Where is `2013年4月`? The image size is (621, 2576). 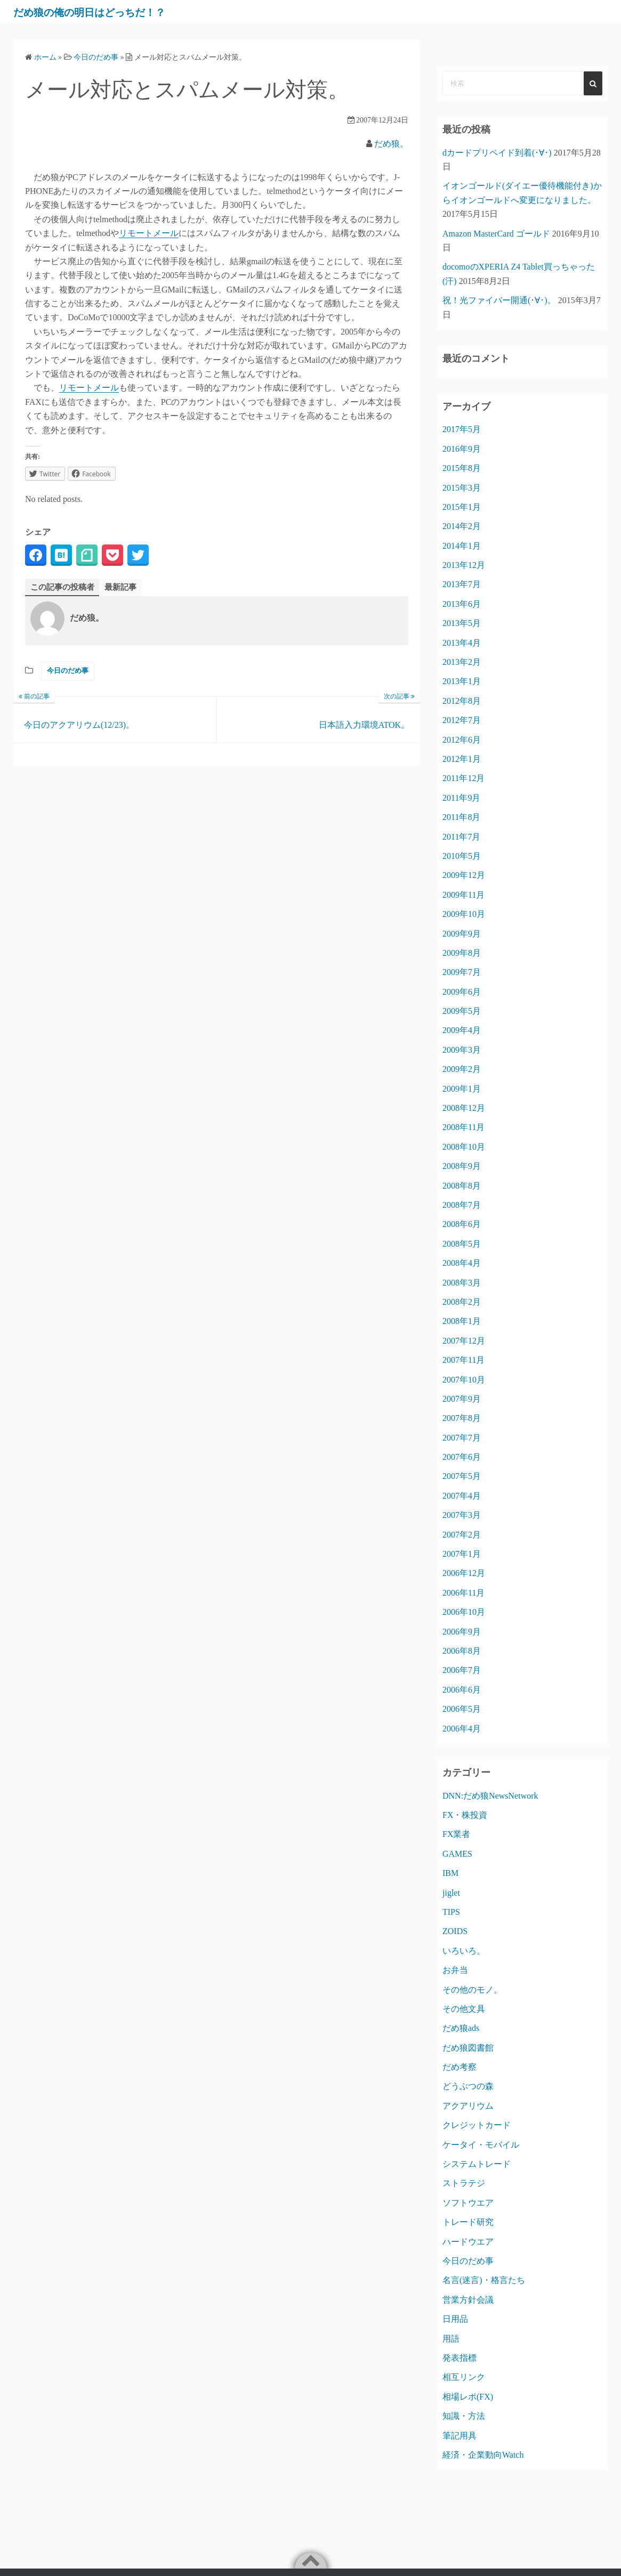 2013年4月 is located at coordinates (461, 642).